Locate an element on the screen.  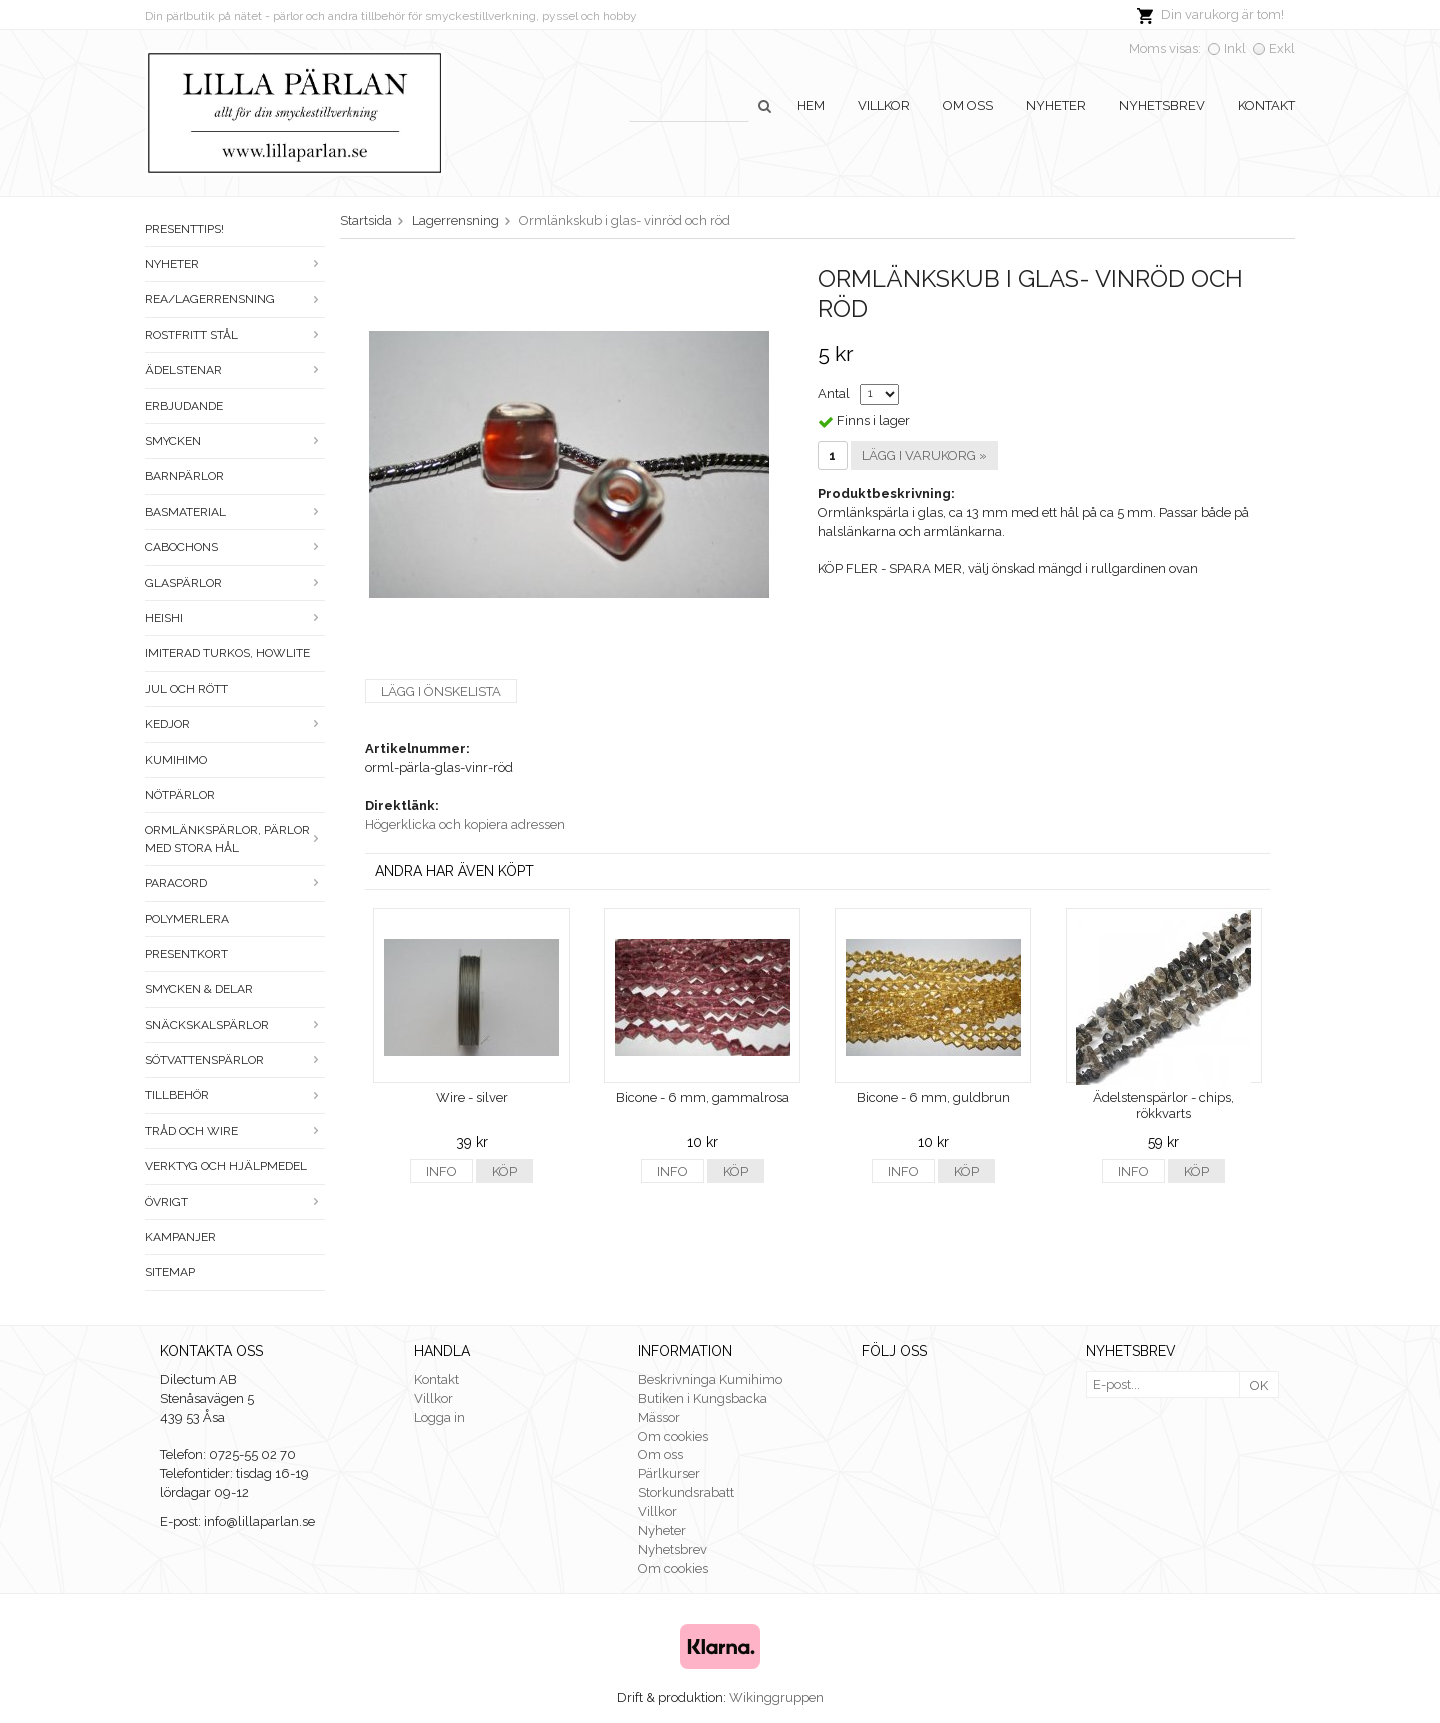
ERBJUDANDE is located at coordinates (184, 406).